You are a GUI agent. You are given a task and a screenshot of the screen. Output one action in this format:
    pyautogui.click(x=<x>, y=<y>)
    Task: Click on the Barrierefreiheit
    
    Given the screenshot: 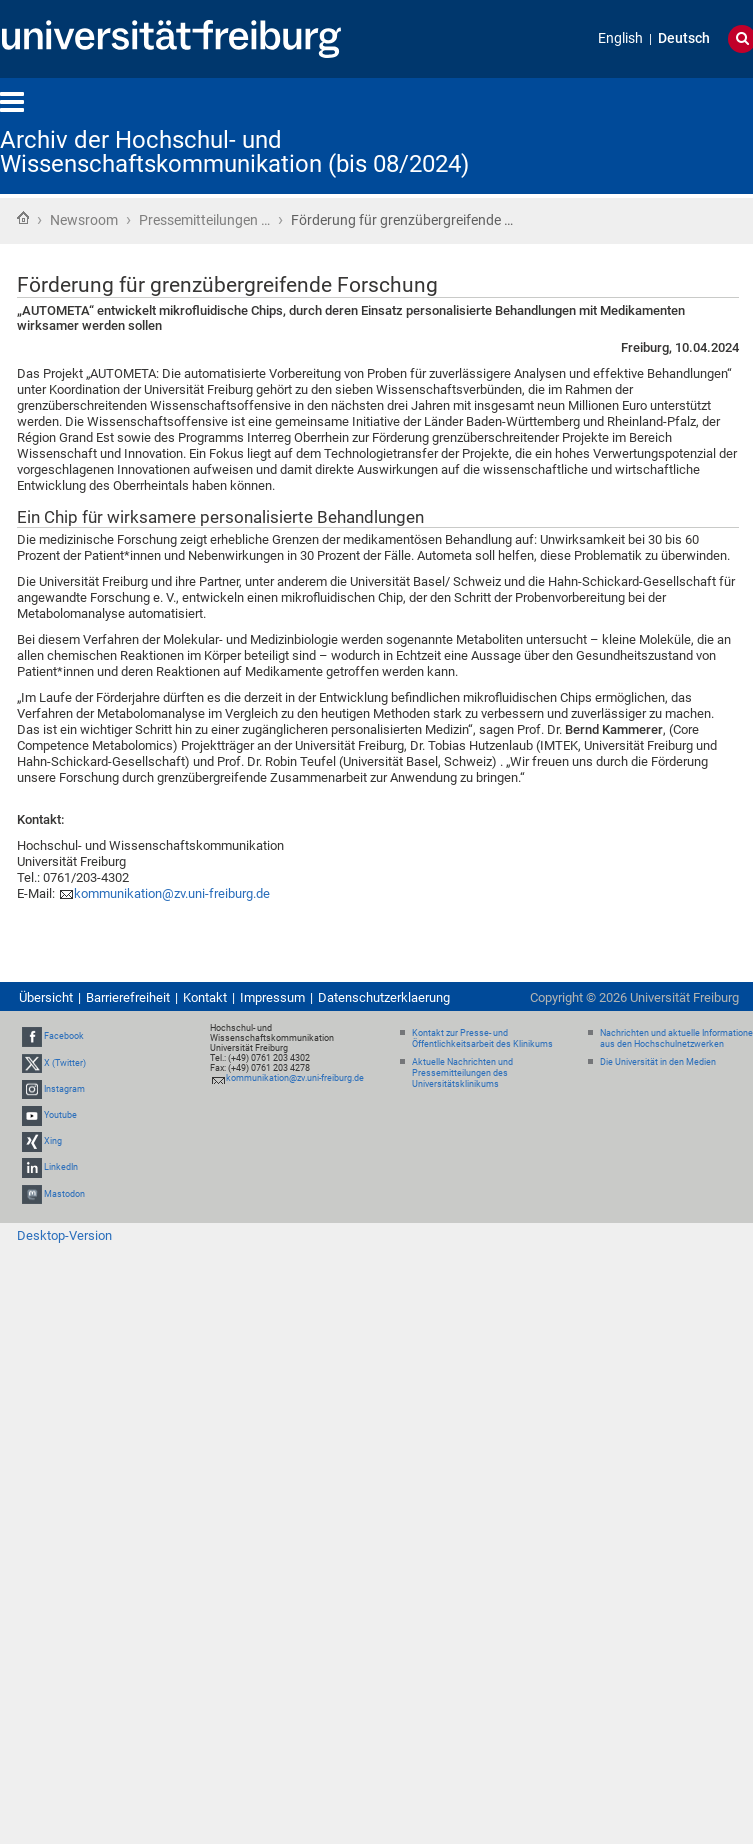 What is the action you would take?
    pyautogui.click(x=128, y=997)
    